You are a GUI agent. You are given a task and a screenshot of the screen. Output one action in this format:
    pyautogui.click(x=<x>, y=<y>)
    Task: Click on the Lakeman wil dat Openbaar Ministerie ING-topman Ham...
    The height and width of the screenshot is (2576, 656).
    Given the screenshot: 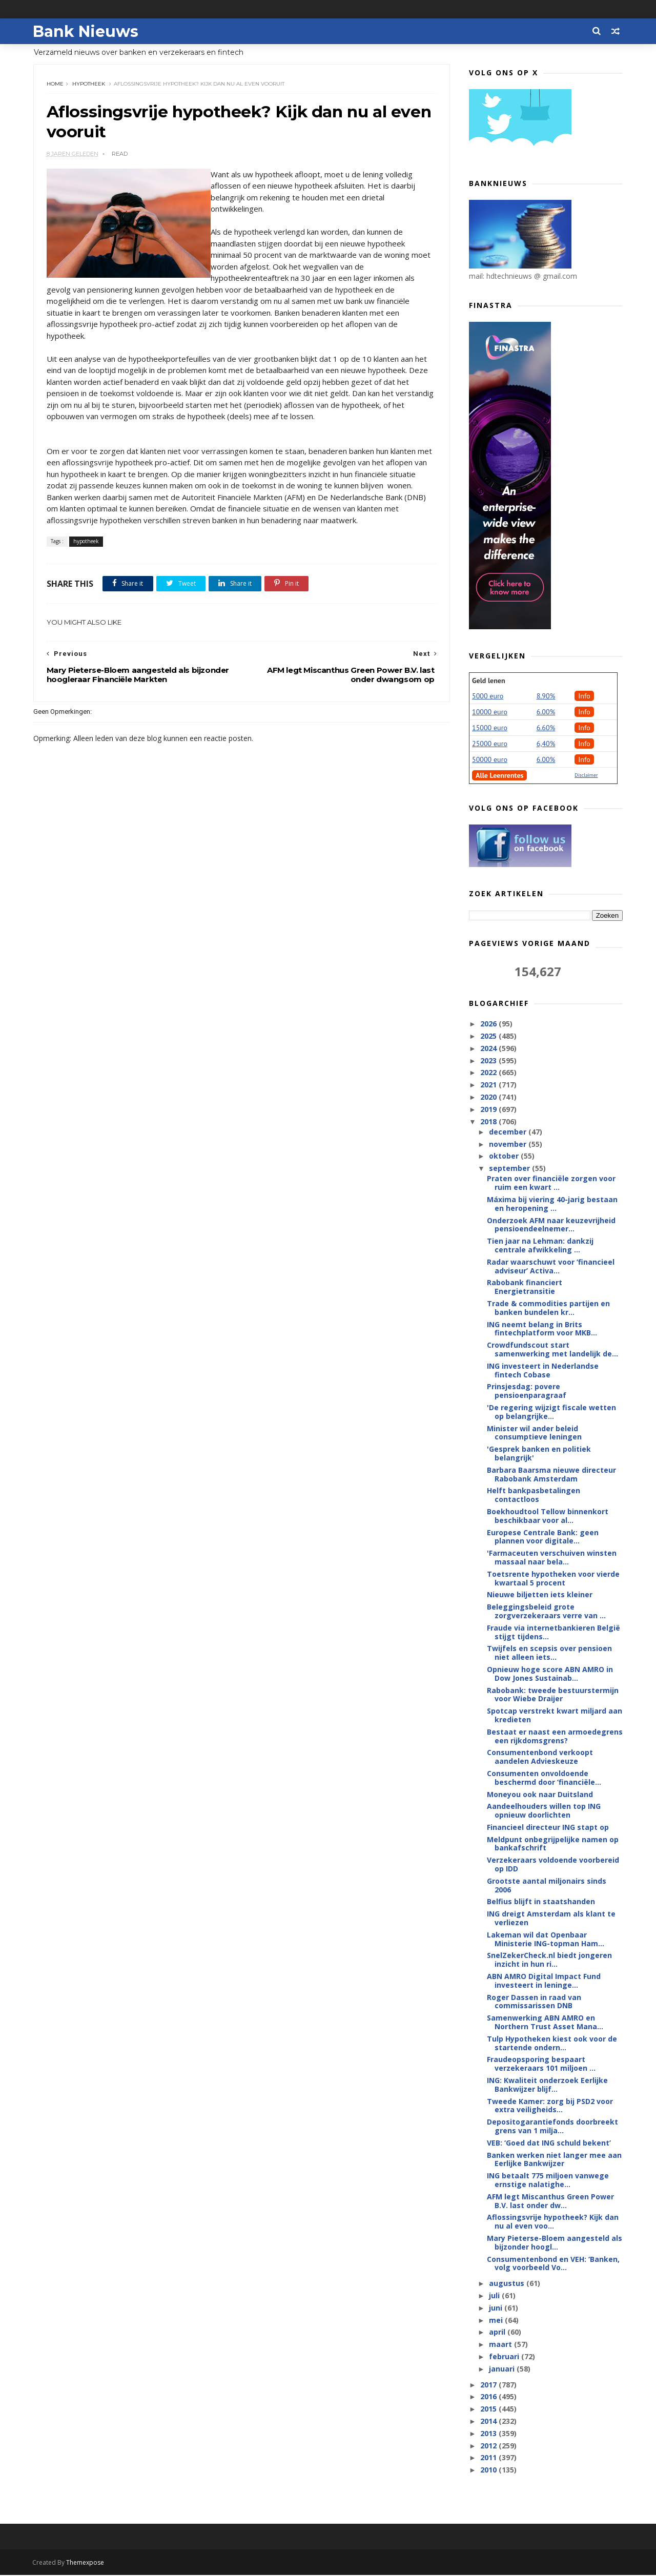 What is the action you would take?
    pyautogui.click(x=545, y=1939)
    